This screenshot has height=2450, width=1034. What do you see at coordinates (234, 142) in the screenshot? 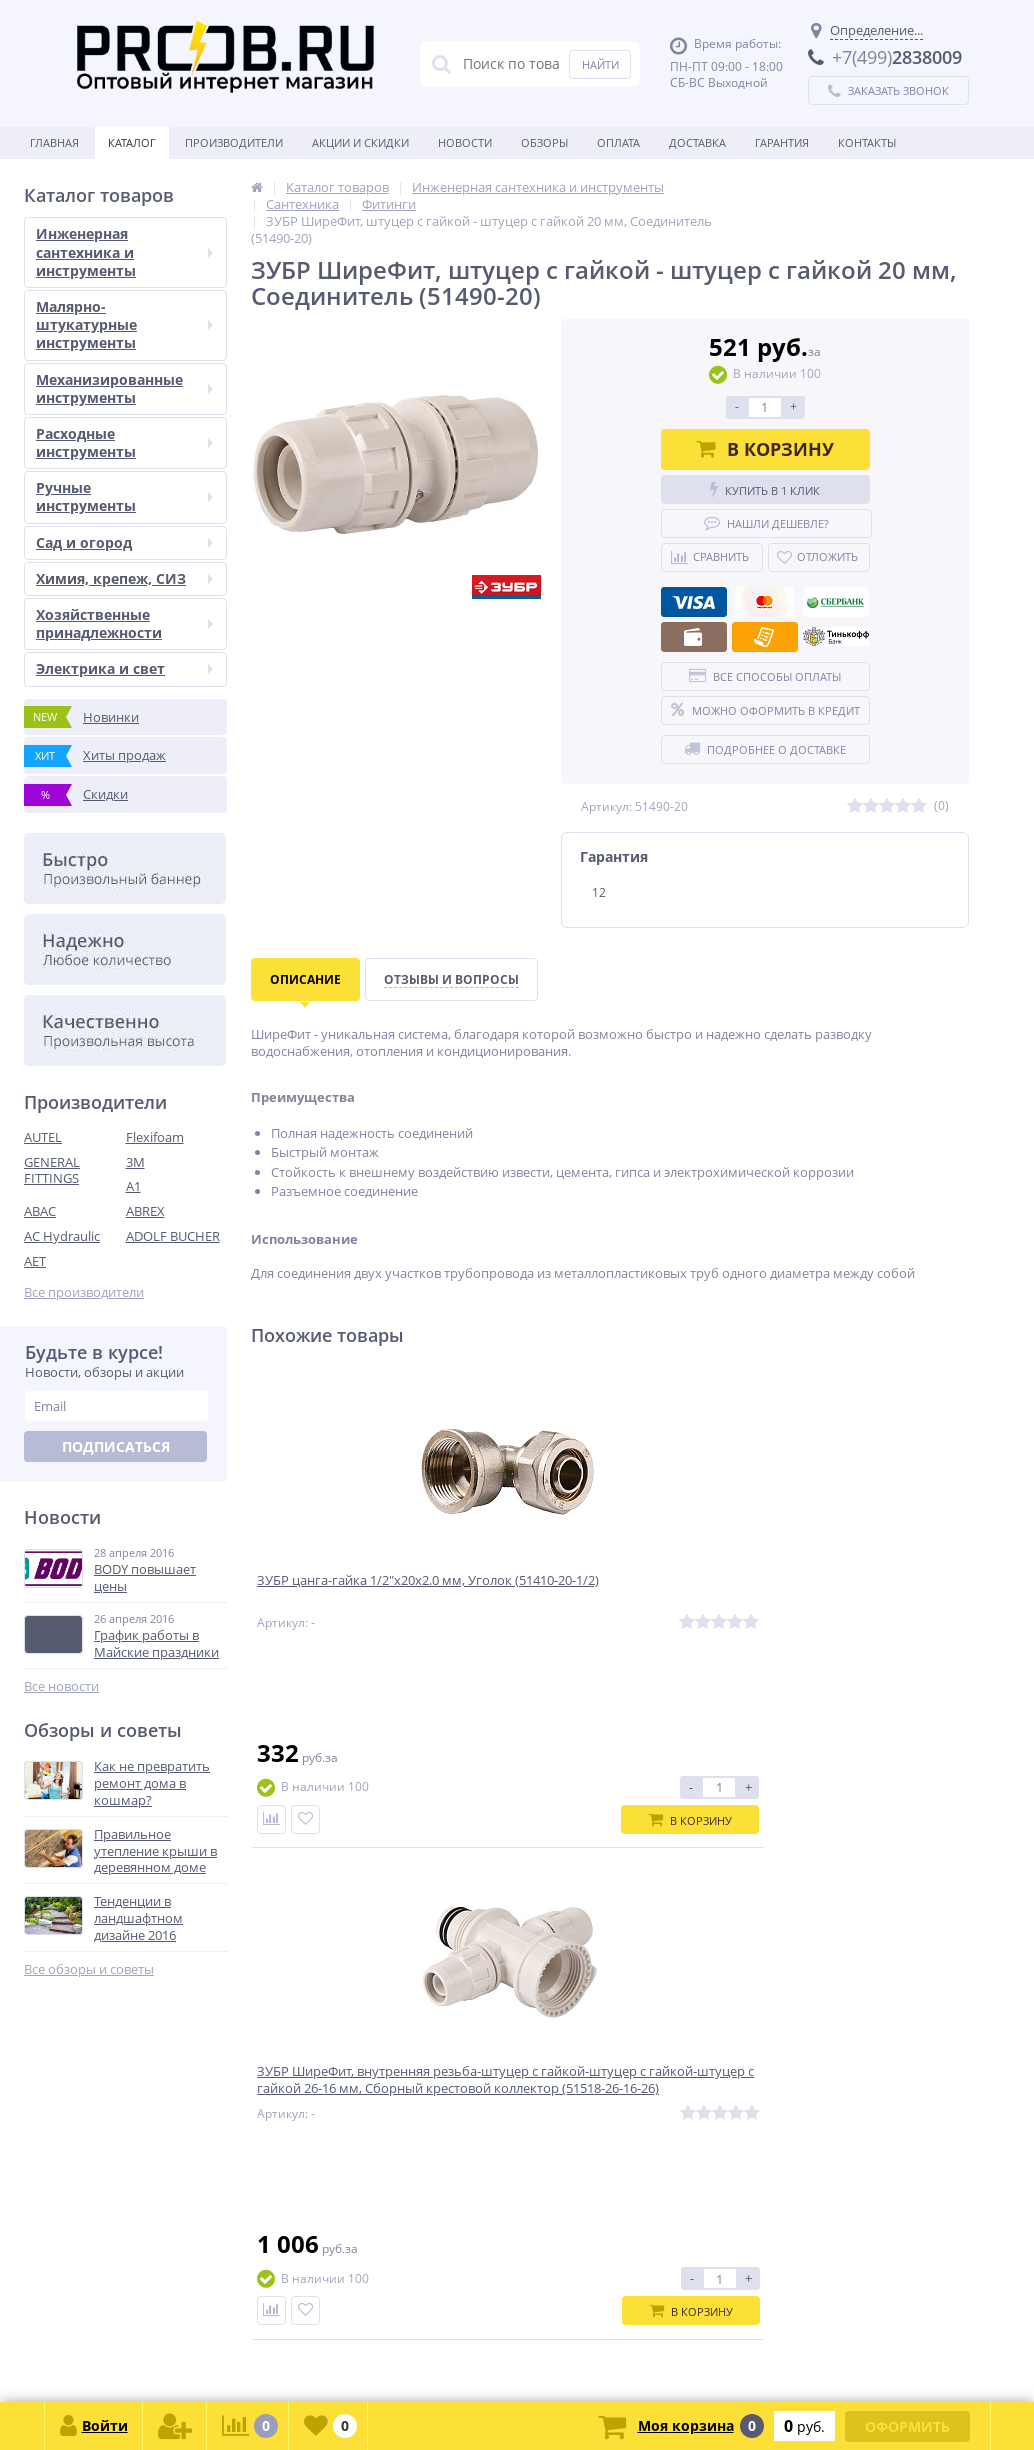
I see `Производители` at bounding box center [234, 142].